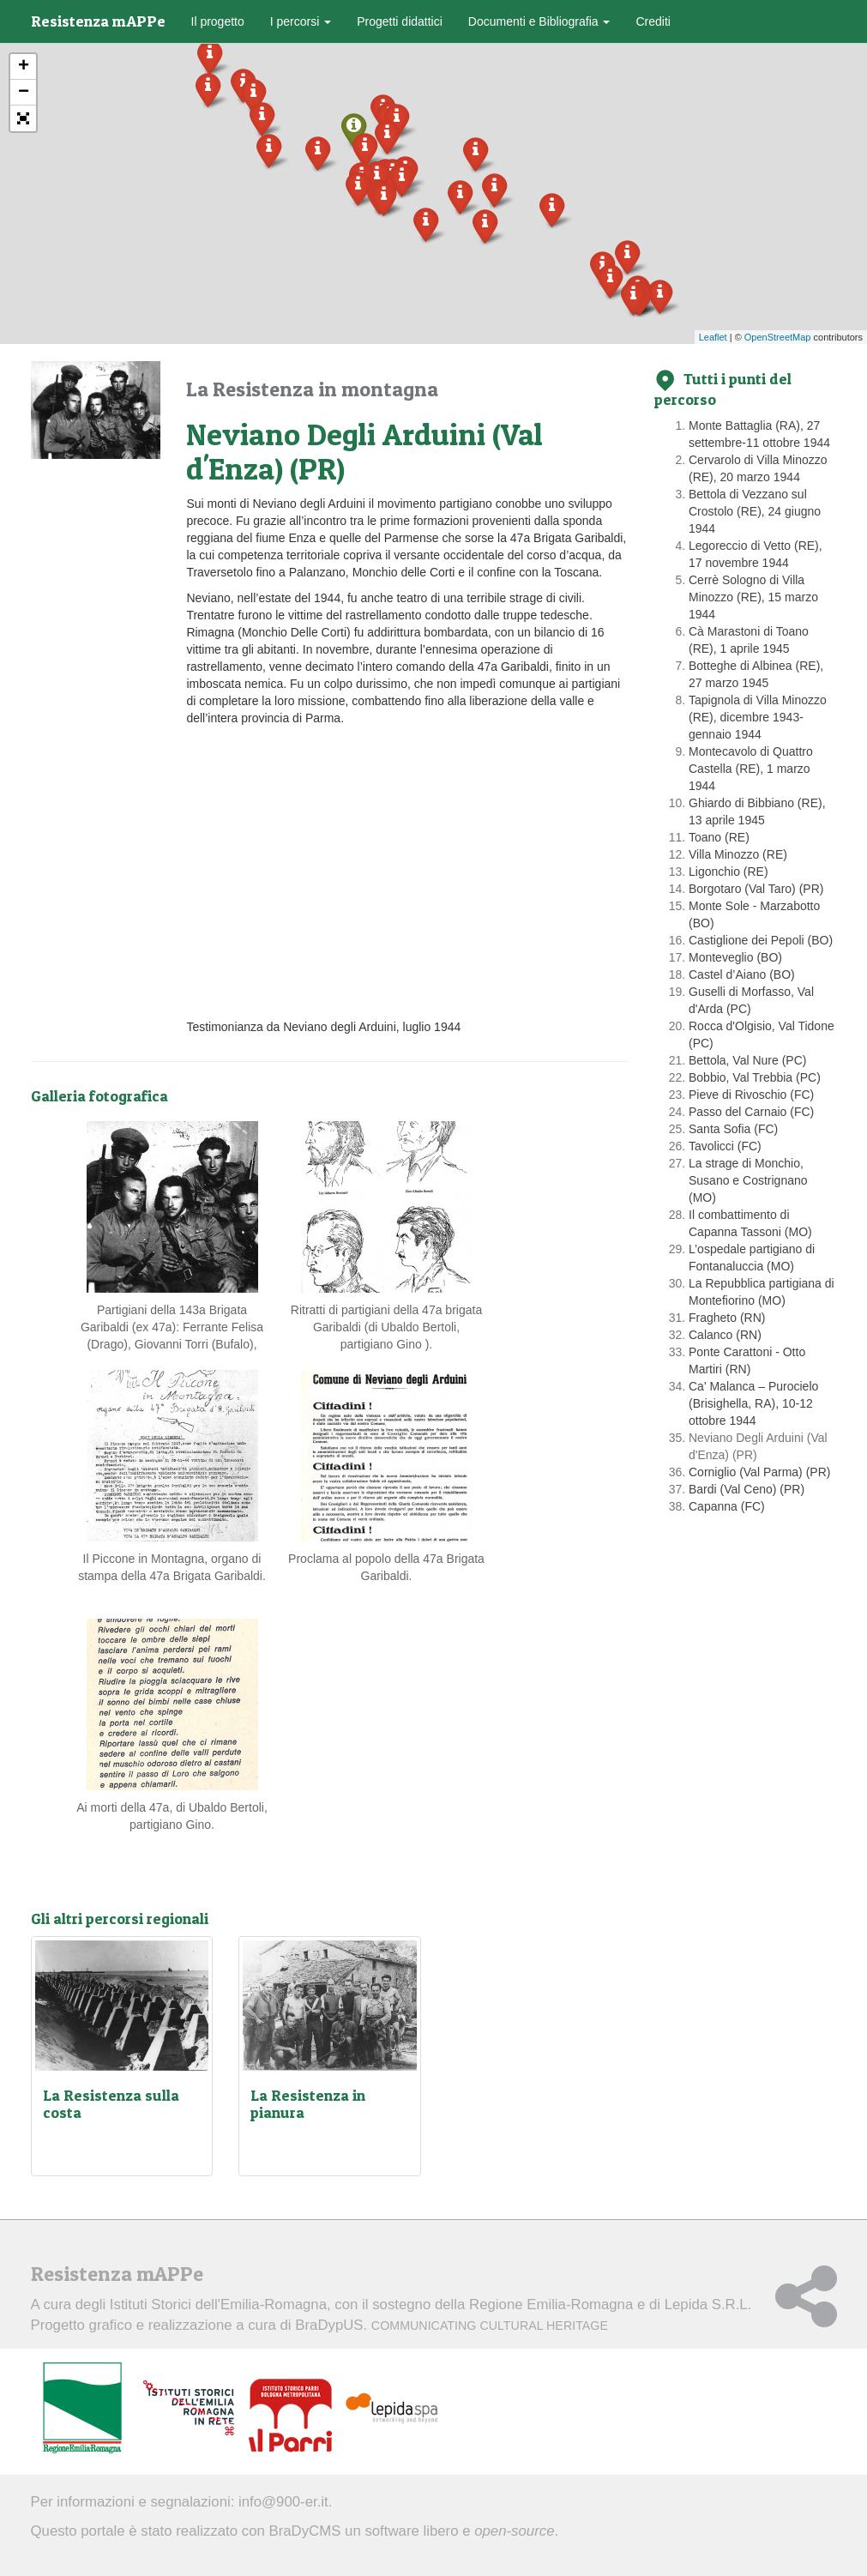  Describe the element at coordinates (755, 1077) in the screenshot. I see `Bobbio, Val Trebbia (PC)` at that location.